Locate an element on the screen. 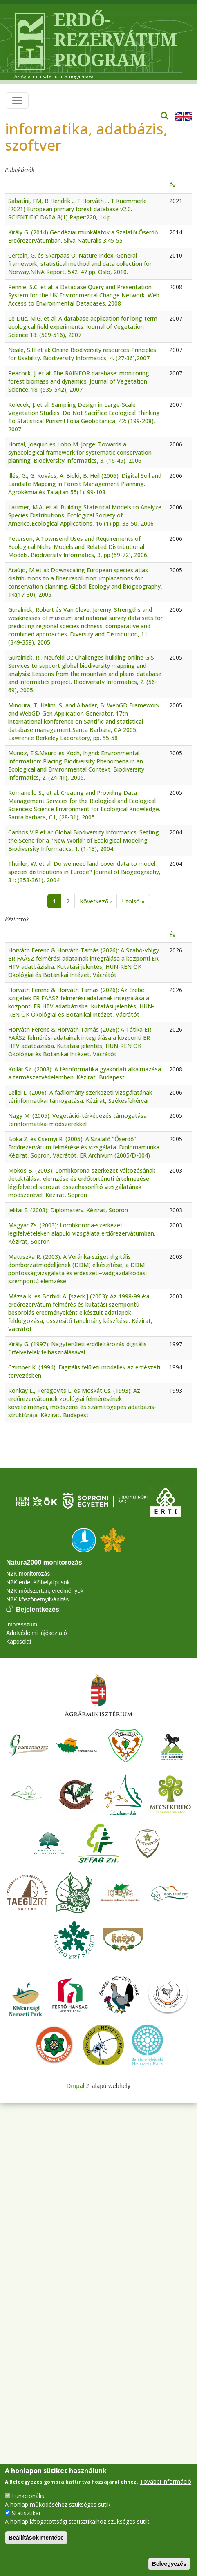 Image resolution: width=197 pixels, height=2576 pixels. N2K monitorozás is located at coordinates (28, 1573).